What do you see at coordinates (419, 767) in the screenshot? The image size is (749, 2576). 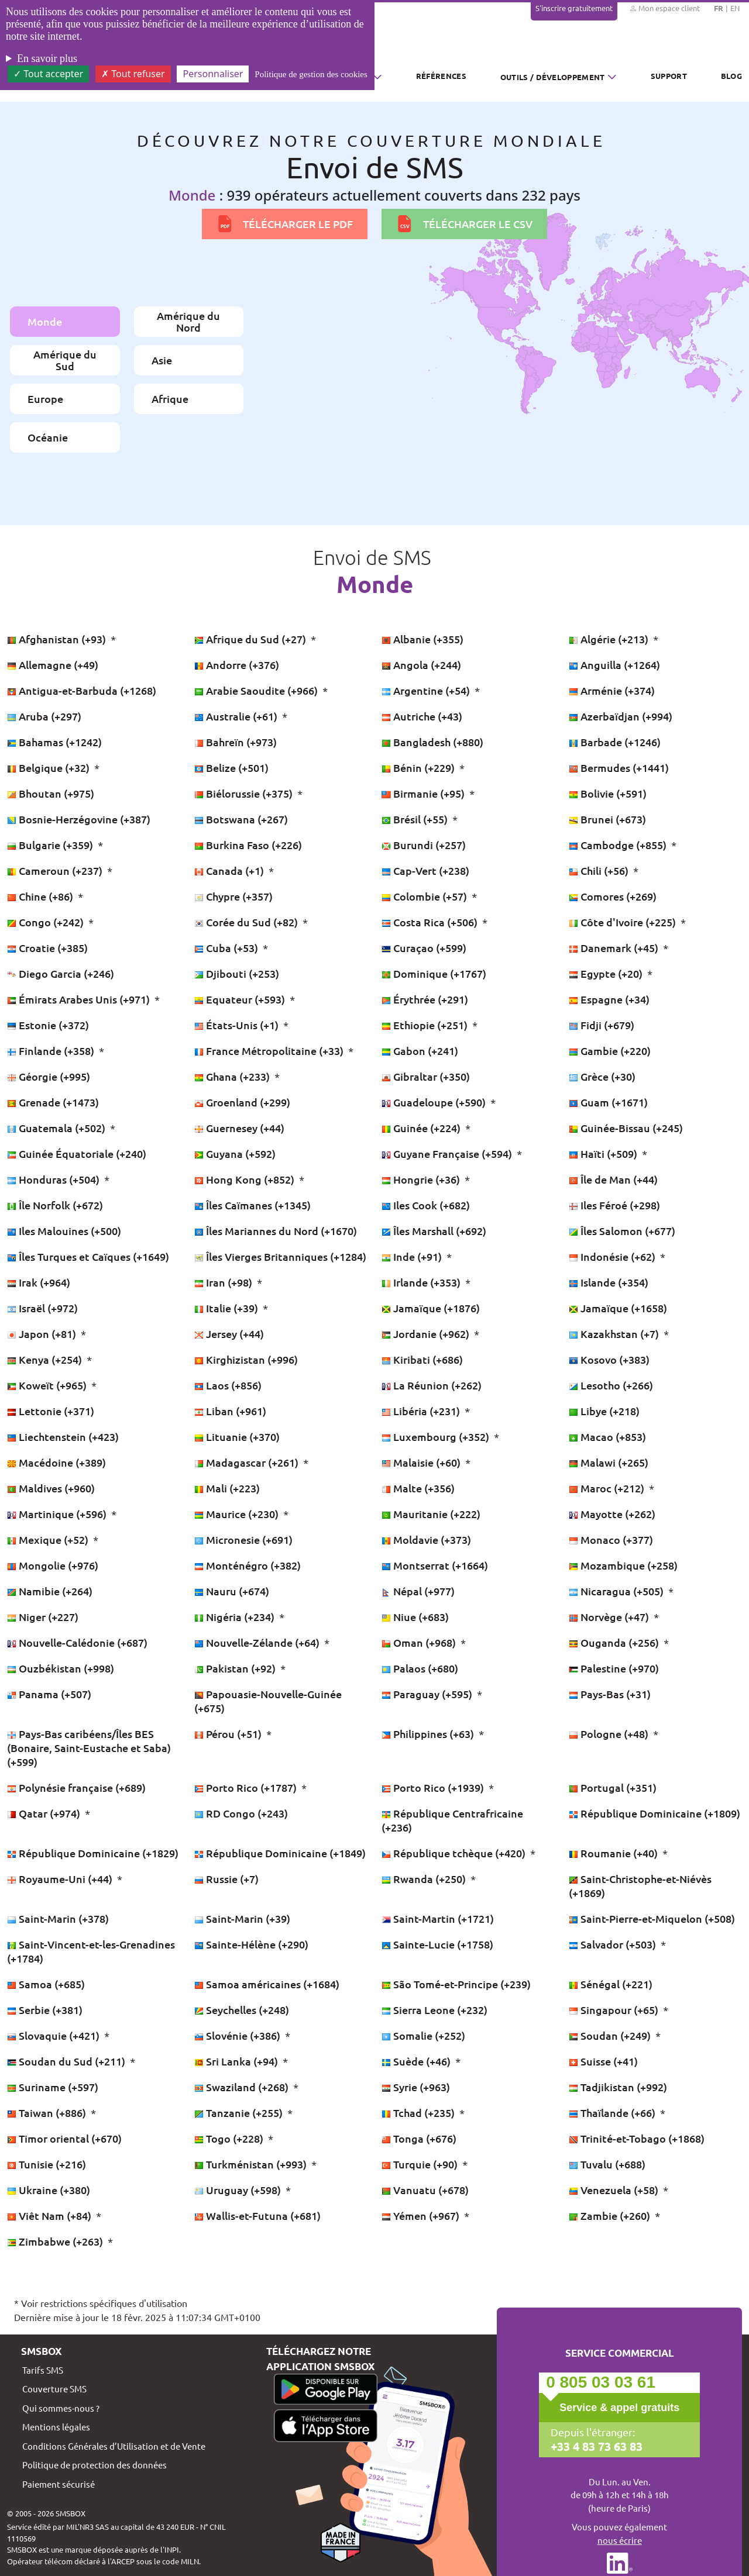 I see `Bénin (+229)` at bounding box center [419, 767].